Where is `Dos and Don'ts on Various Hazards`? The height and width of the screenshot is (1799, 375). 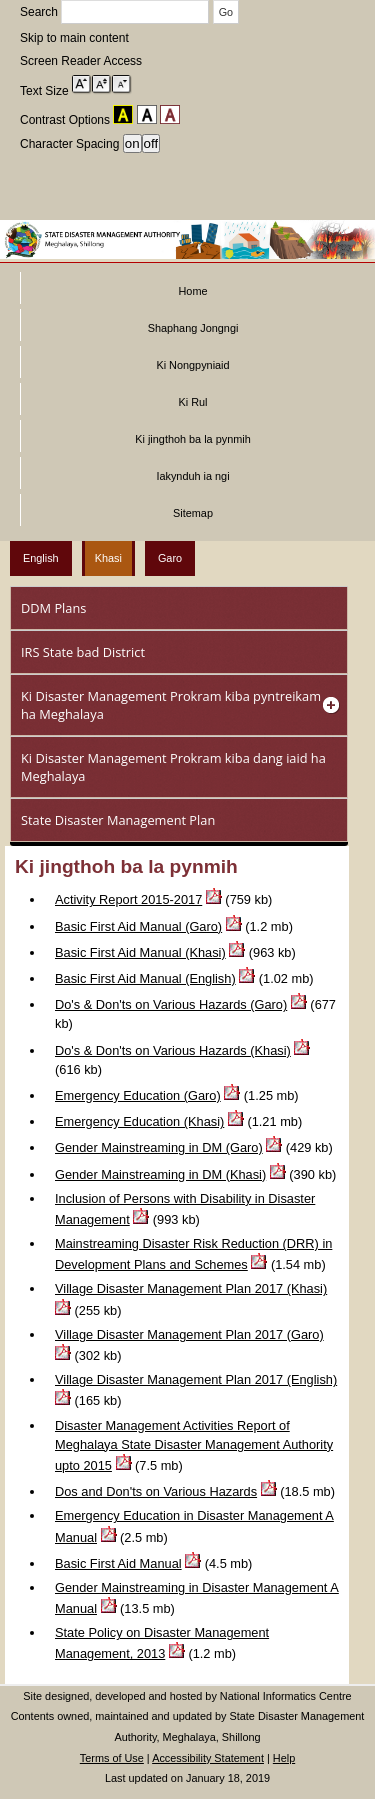
Dos and Don'ts on Various Hazards is located at coordinates (156, 1491).